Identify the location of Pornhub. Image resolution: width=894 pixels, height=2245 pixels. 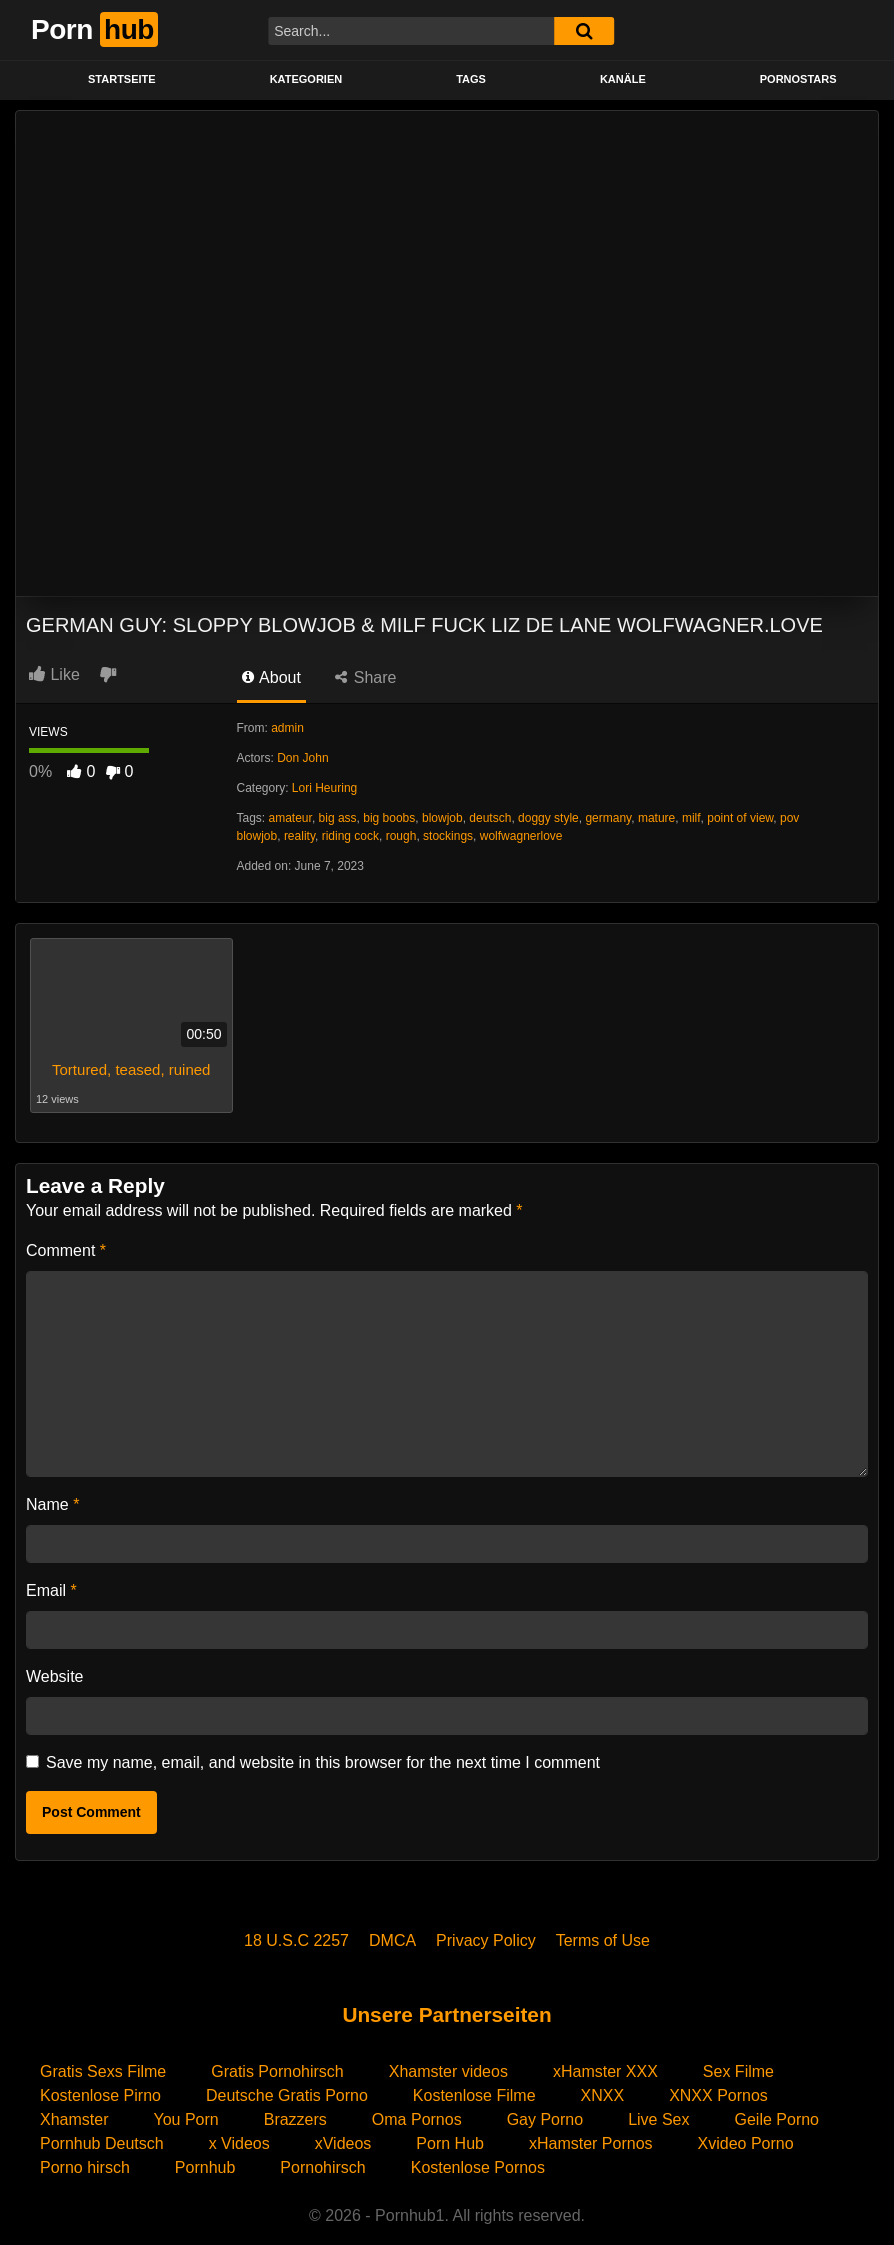
(205, 2167).